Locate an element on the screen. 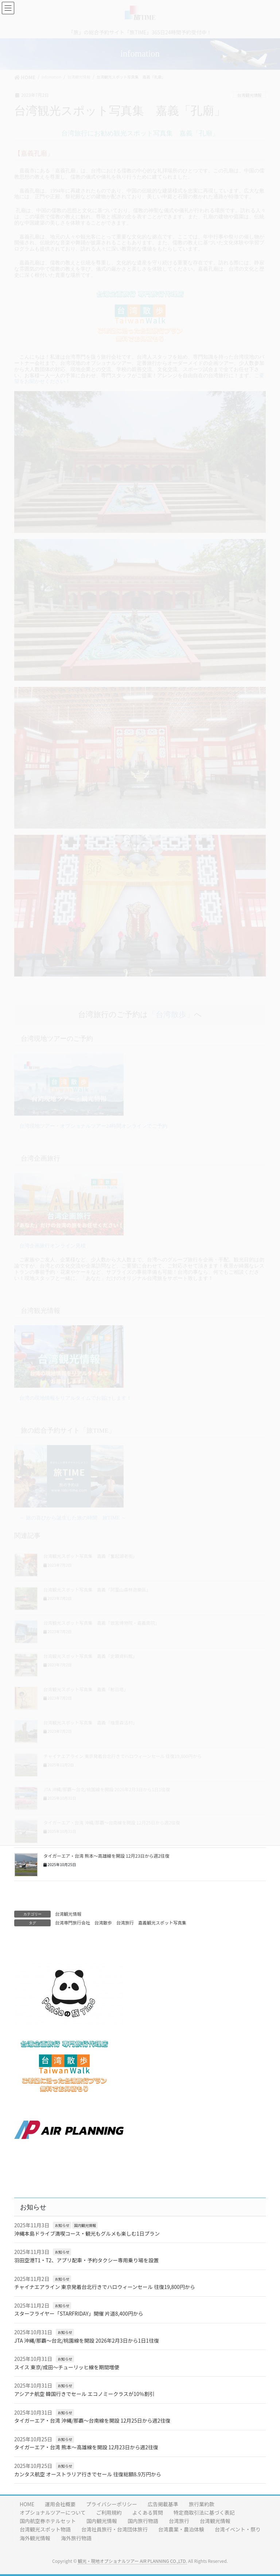 The width and height of the screenshot is (280, 2576). 嘉義観光スポット写真集 is located at coordinates (162, 1922).